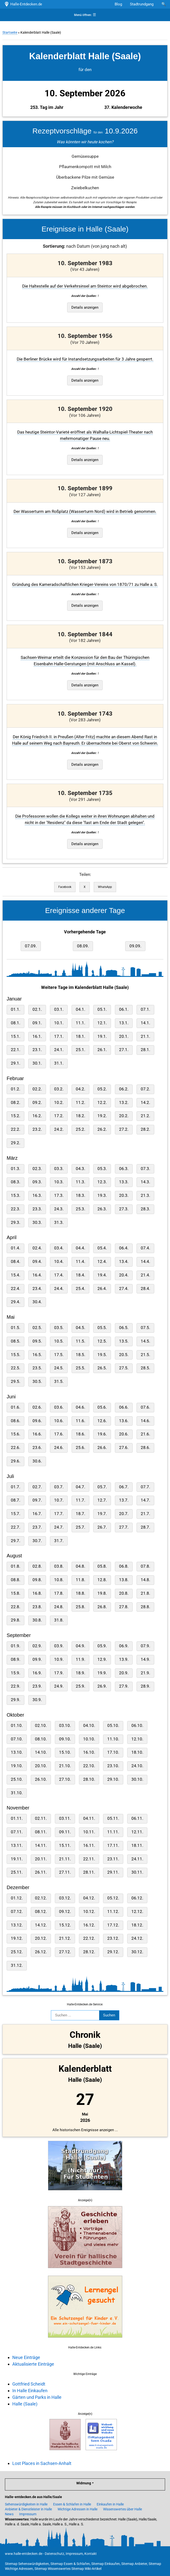  What do you see at coordinates (102, 1420) in the screenshot?
I see `12.6.` at bounding box center [102, 1420].